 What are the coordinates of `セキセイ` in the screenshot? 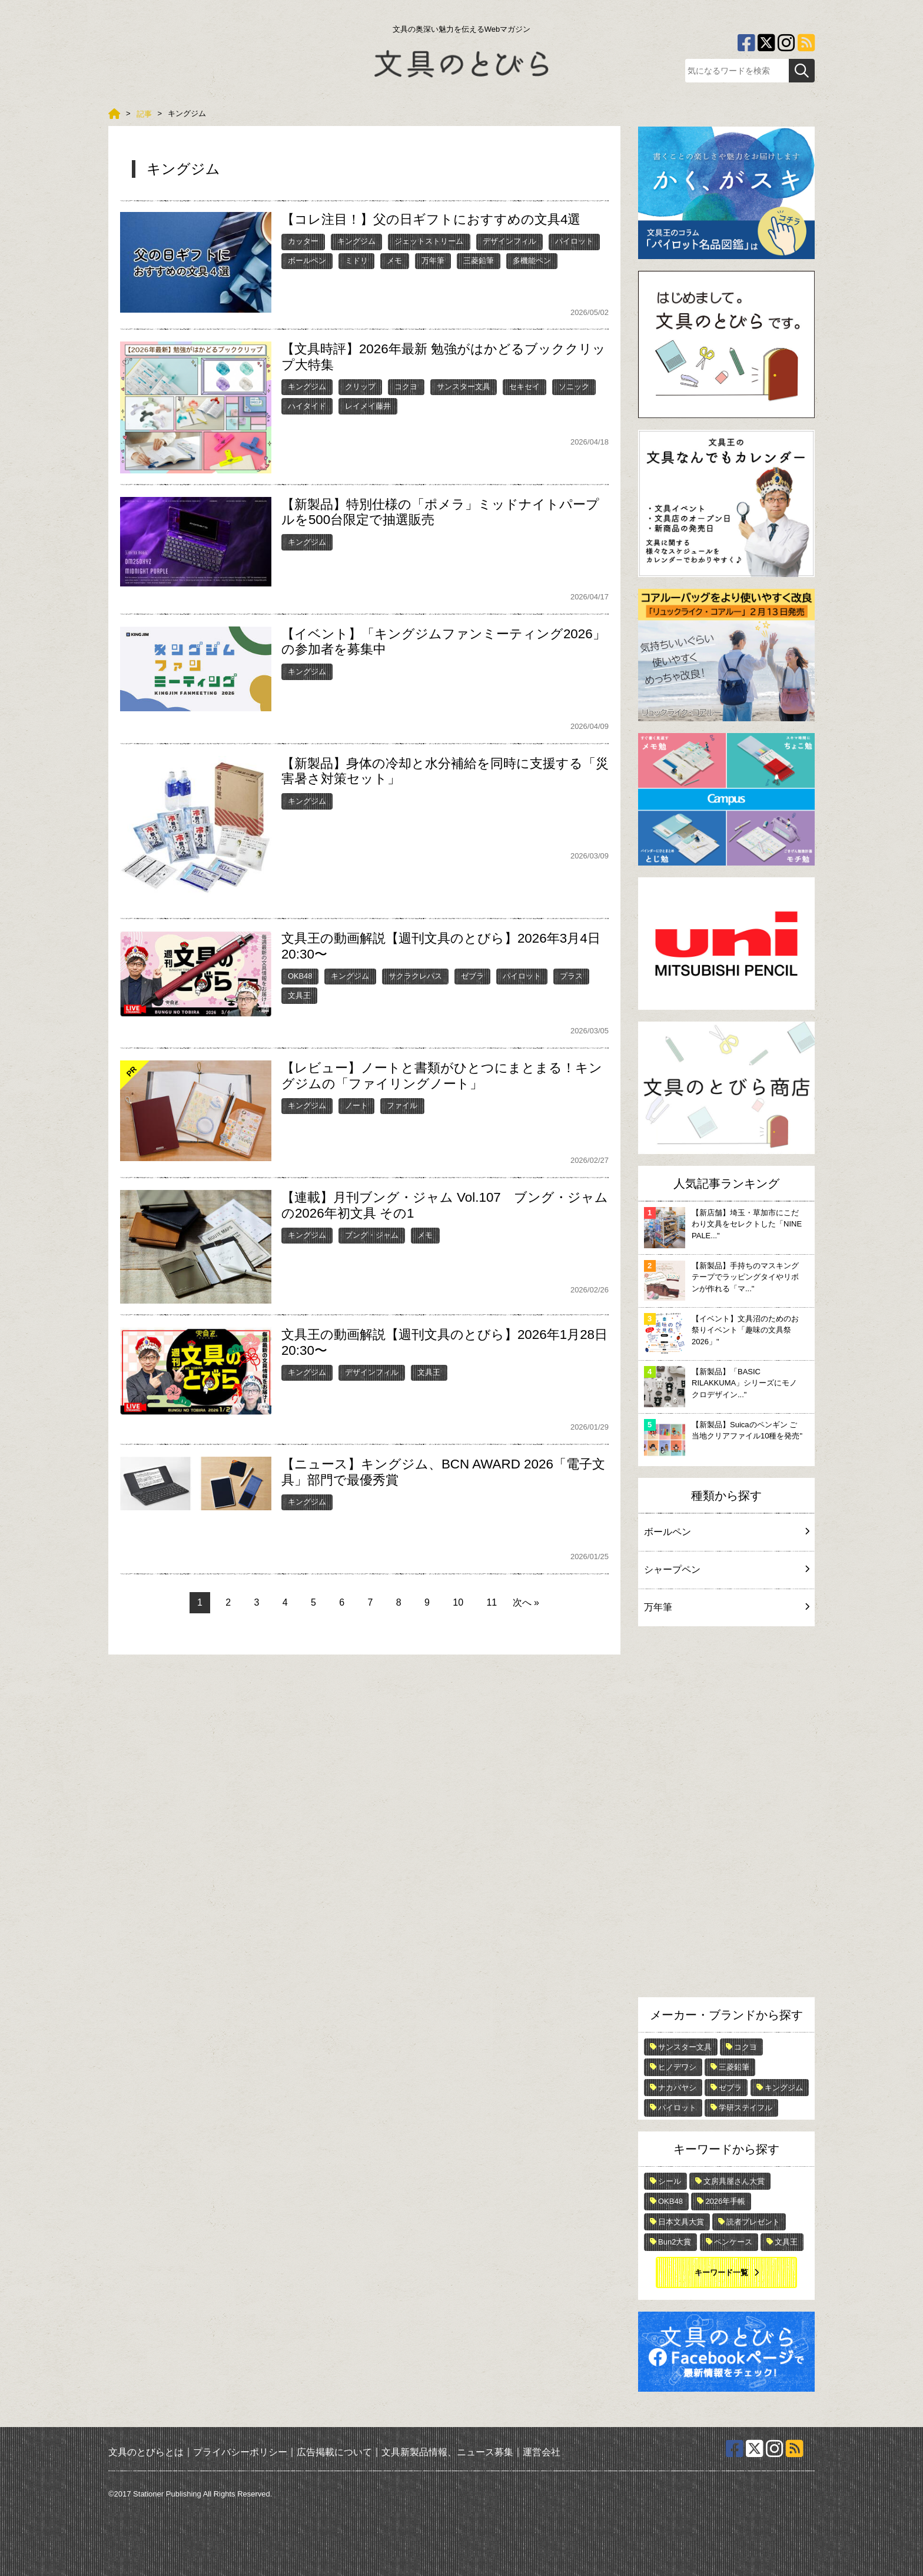 It's located at (524, 386).